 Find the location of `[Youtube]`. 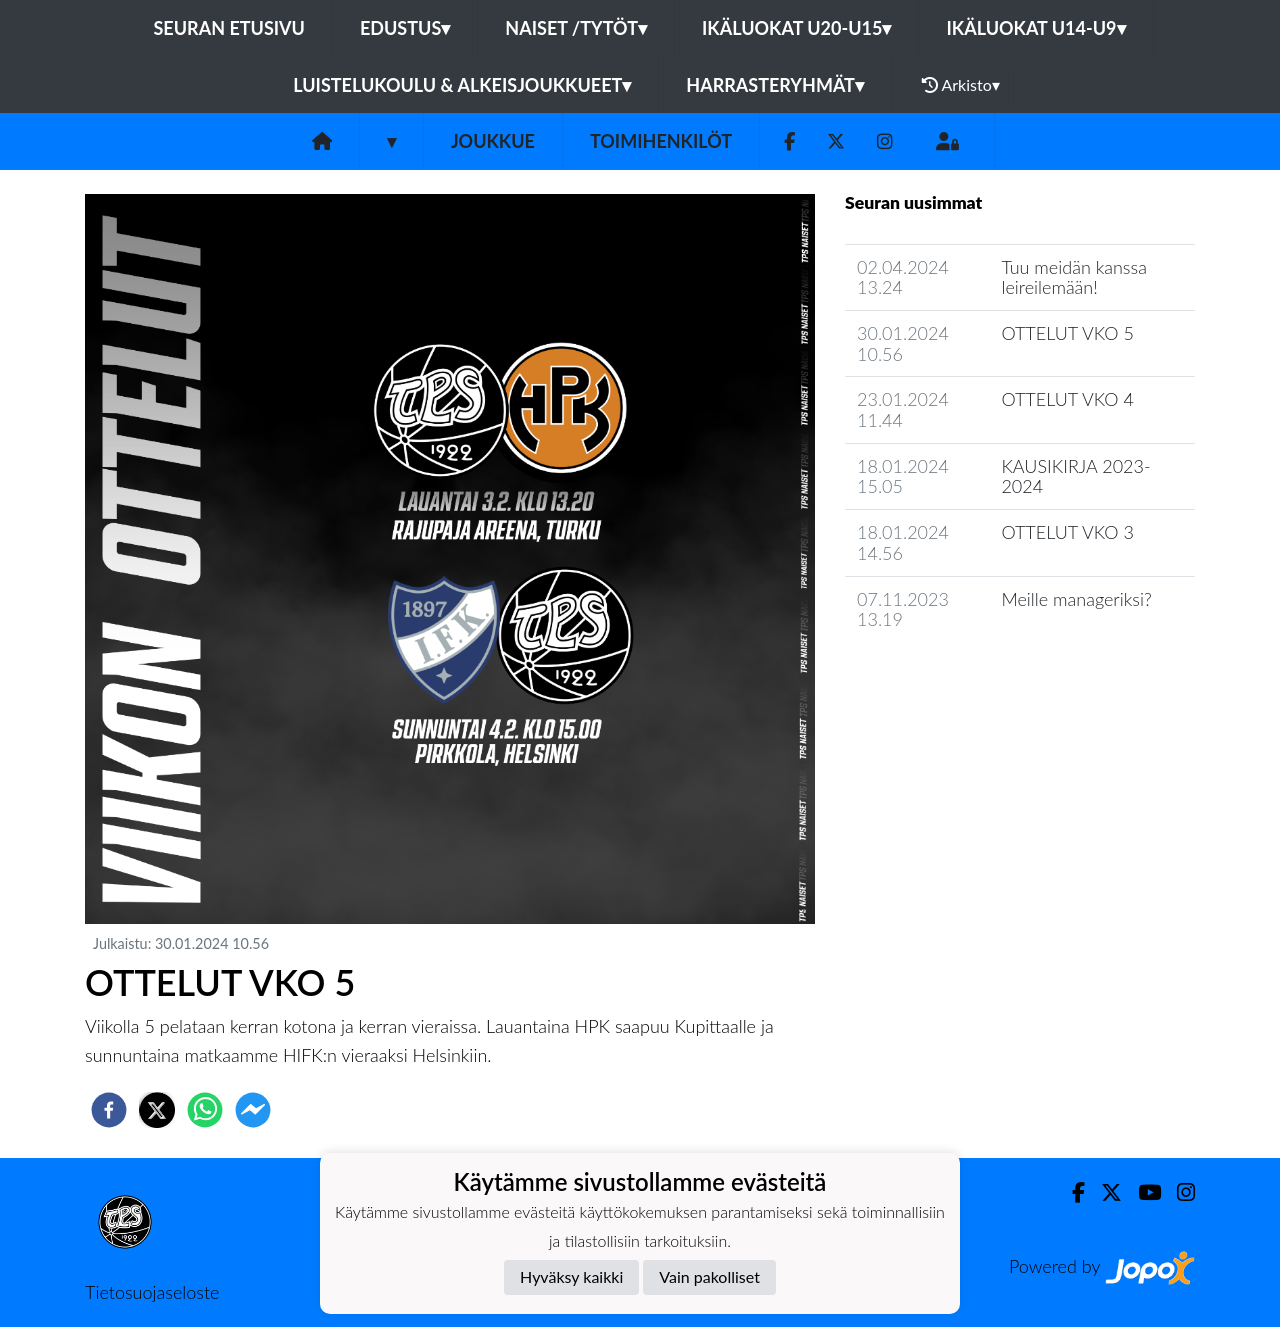

[Youtube] is located at coordinates (1141, 1192).